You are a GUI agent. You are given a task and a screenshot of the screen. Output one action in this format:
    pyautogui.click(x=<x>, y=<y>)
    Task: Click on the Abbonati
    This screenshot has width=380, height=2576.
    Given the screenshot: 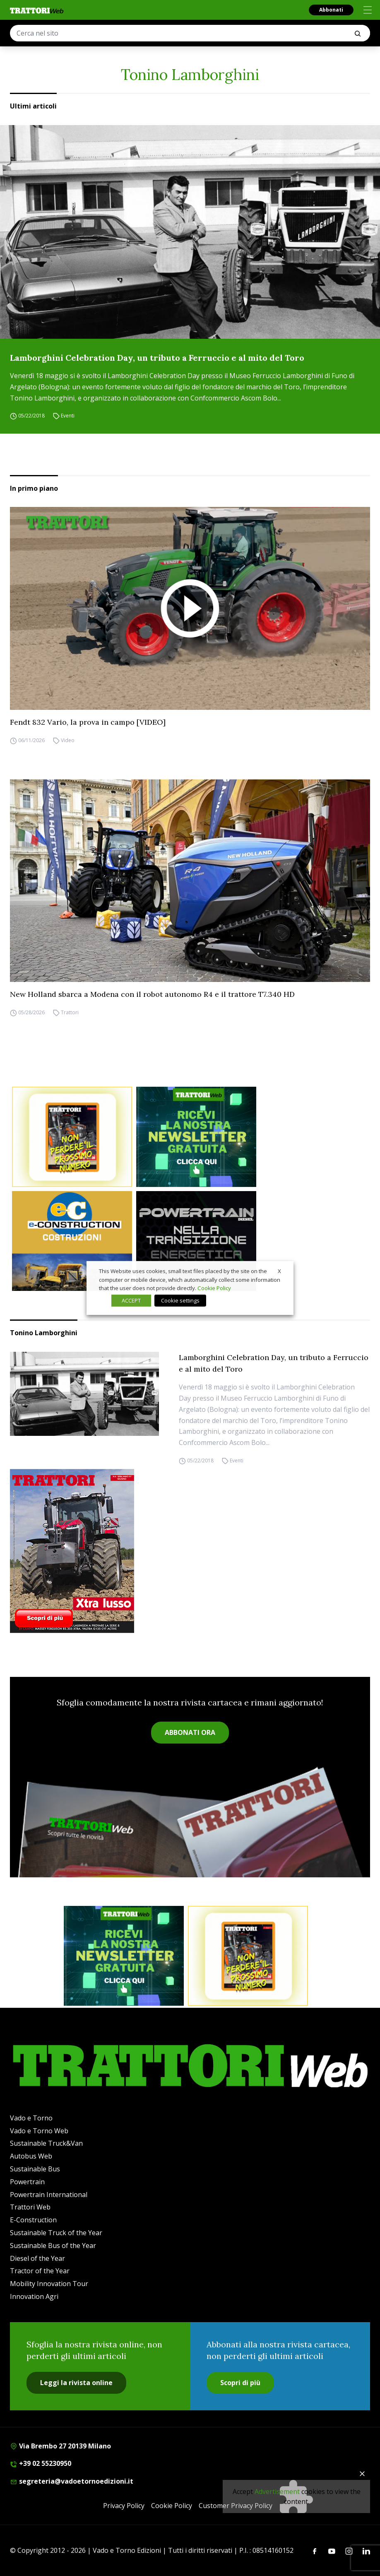 What is the action you would take?
    pyautogui.click(x=331, y=9)
    